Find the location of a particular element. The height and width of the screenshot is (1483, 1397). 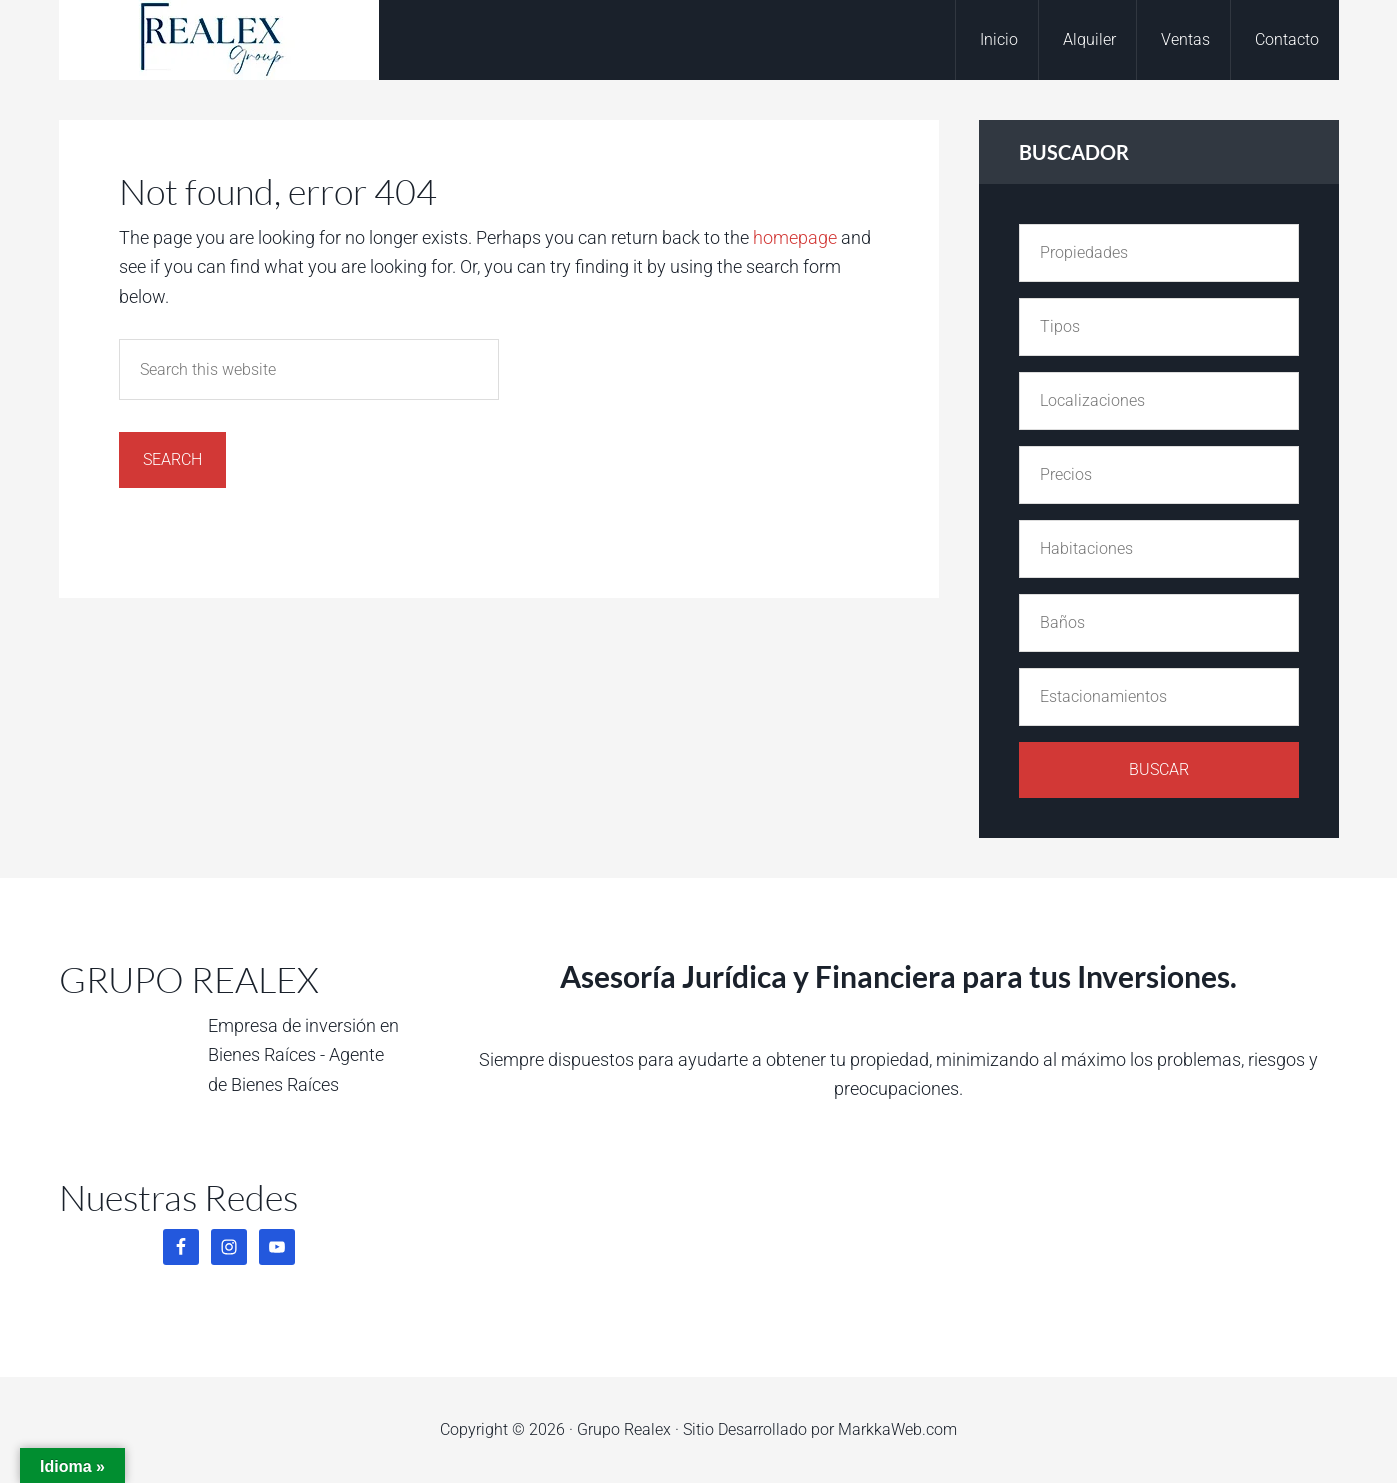

homepage is located at coordinates (795, 237).